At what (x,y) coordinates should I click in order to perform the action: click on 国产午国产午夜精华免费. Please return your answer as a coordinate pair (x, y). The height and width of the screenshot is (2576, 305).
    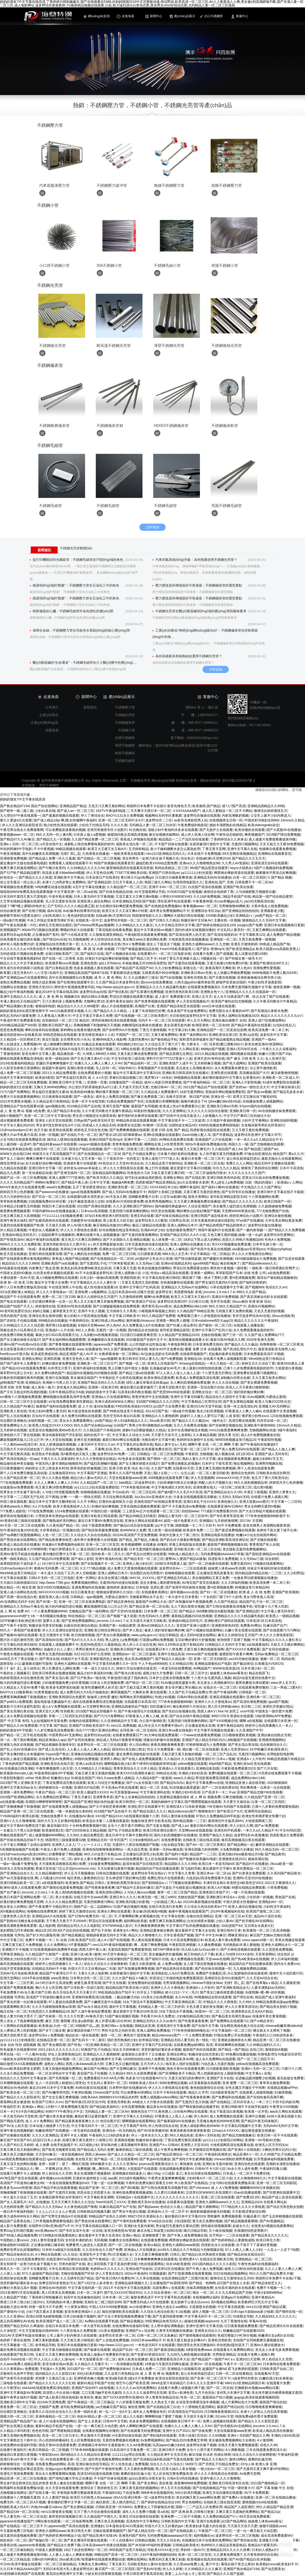
    Looking at the image, I should click on (103, 2469).